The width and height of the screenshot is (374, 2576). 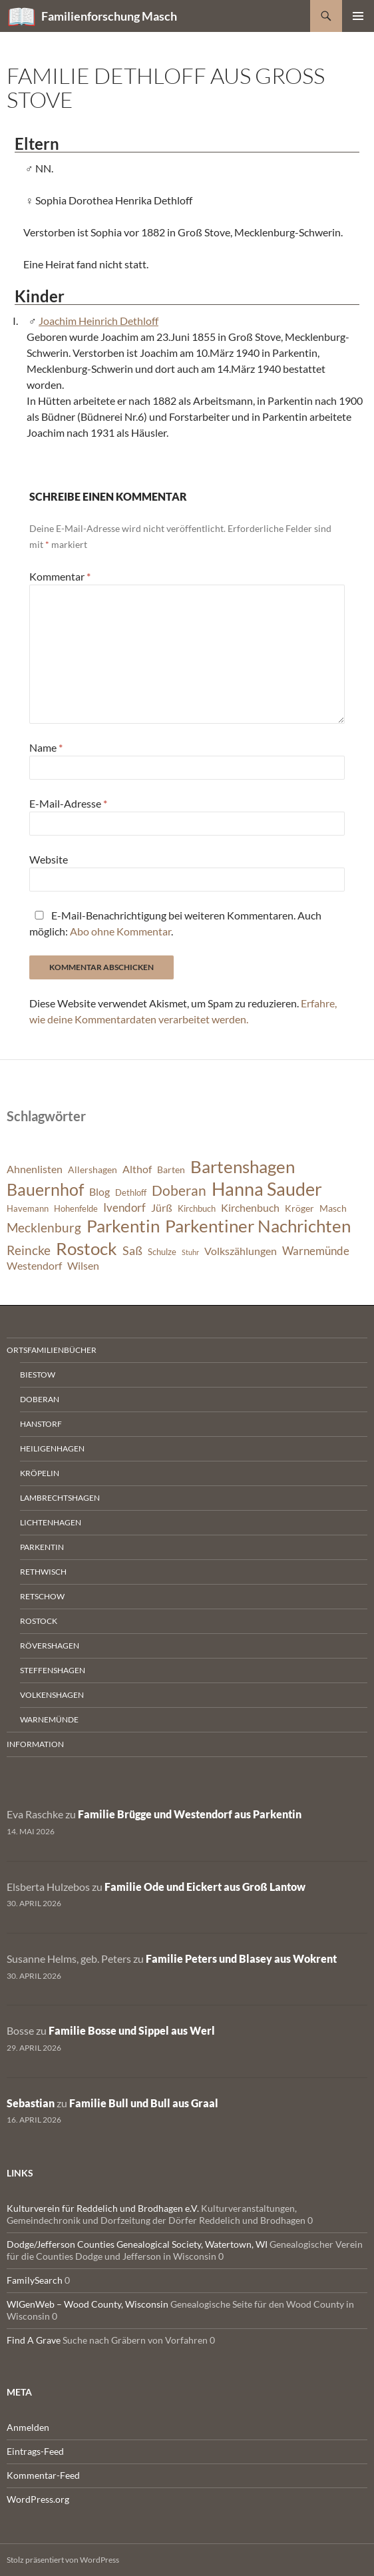 I want to click on Havemann [Havemann (6 Einträge)], so click(x=28, y=1209).